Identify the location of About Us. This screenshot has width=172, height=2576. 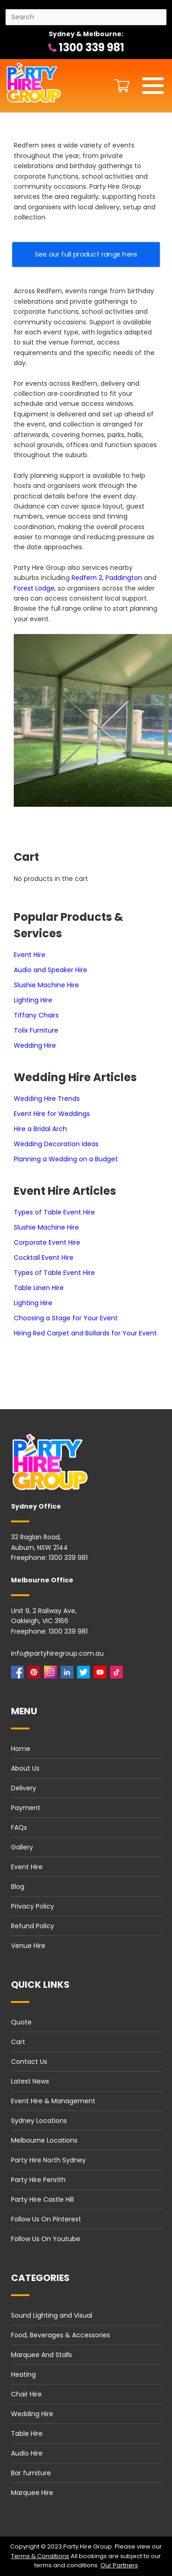
(25, 1768).